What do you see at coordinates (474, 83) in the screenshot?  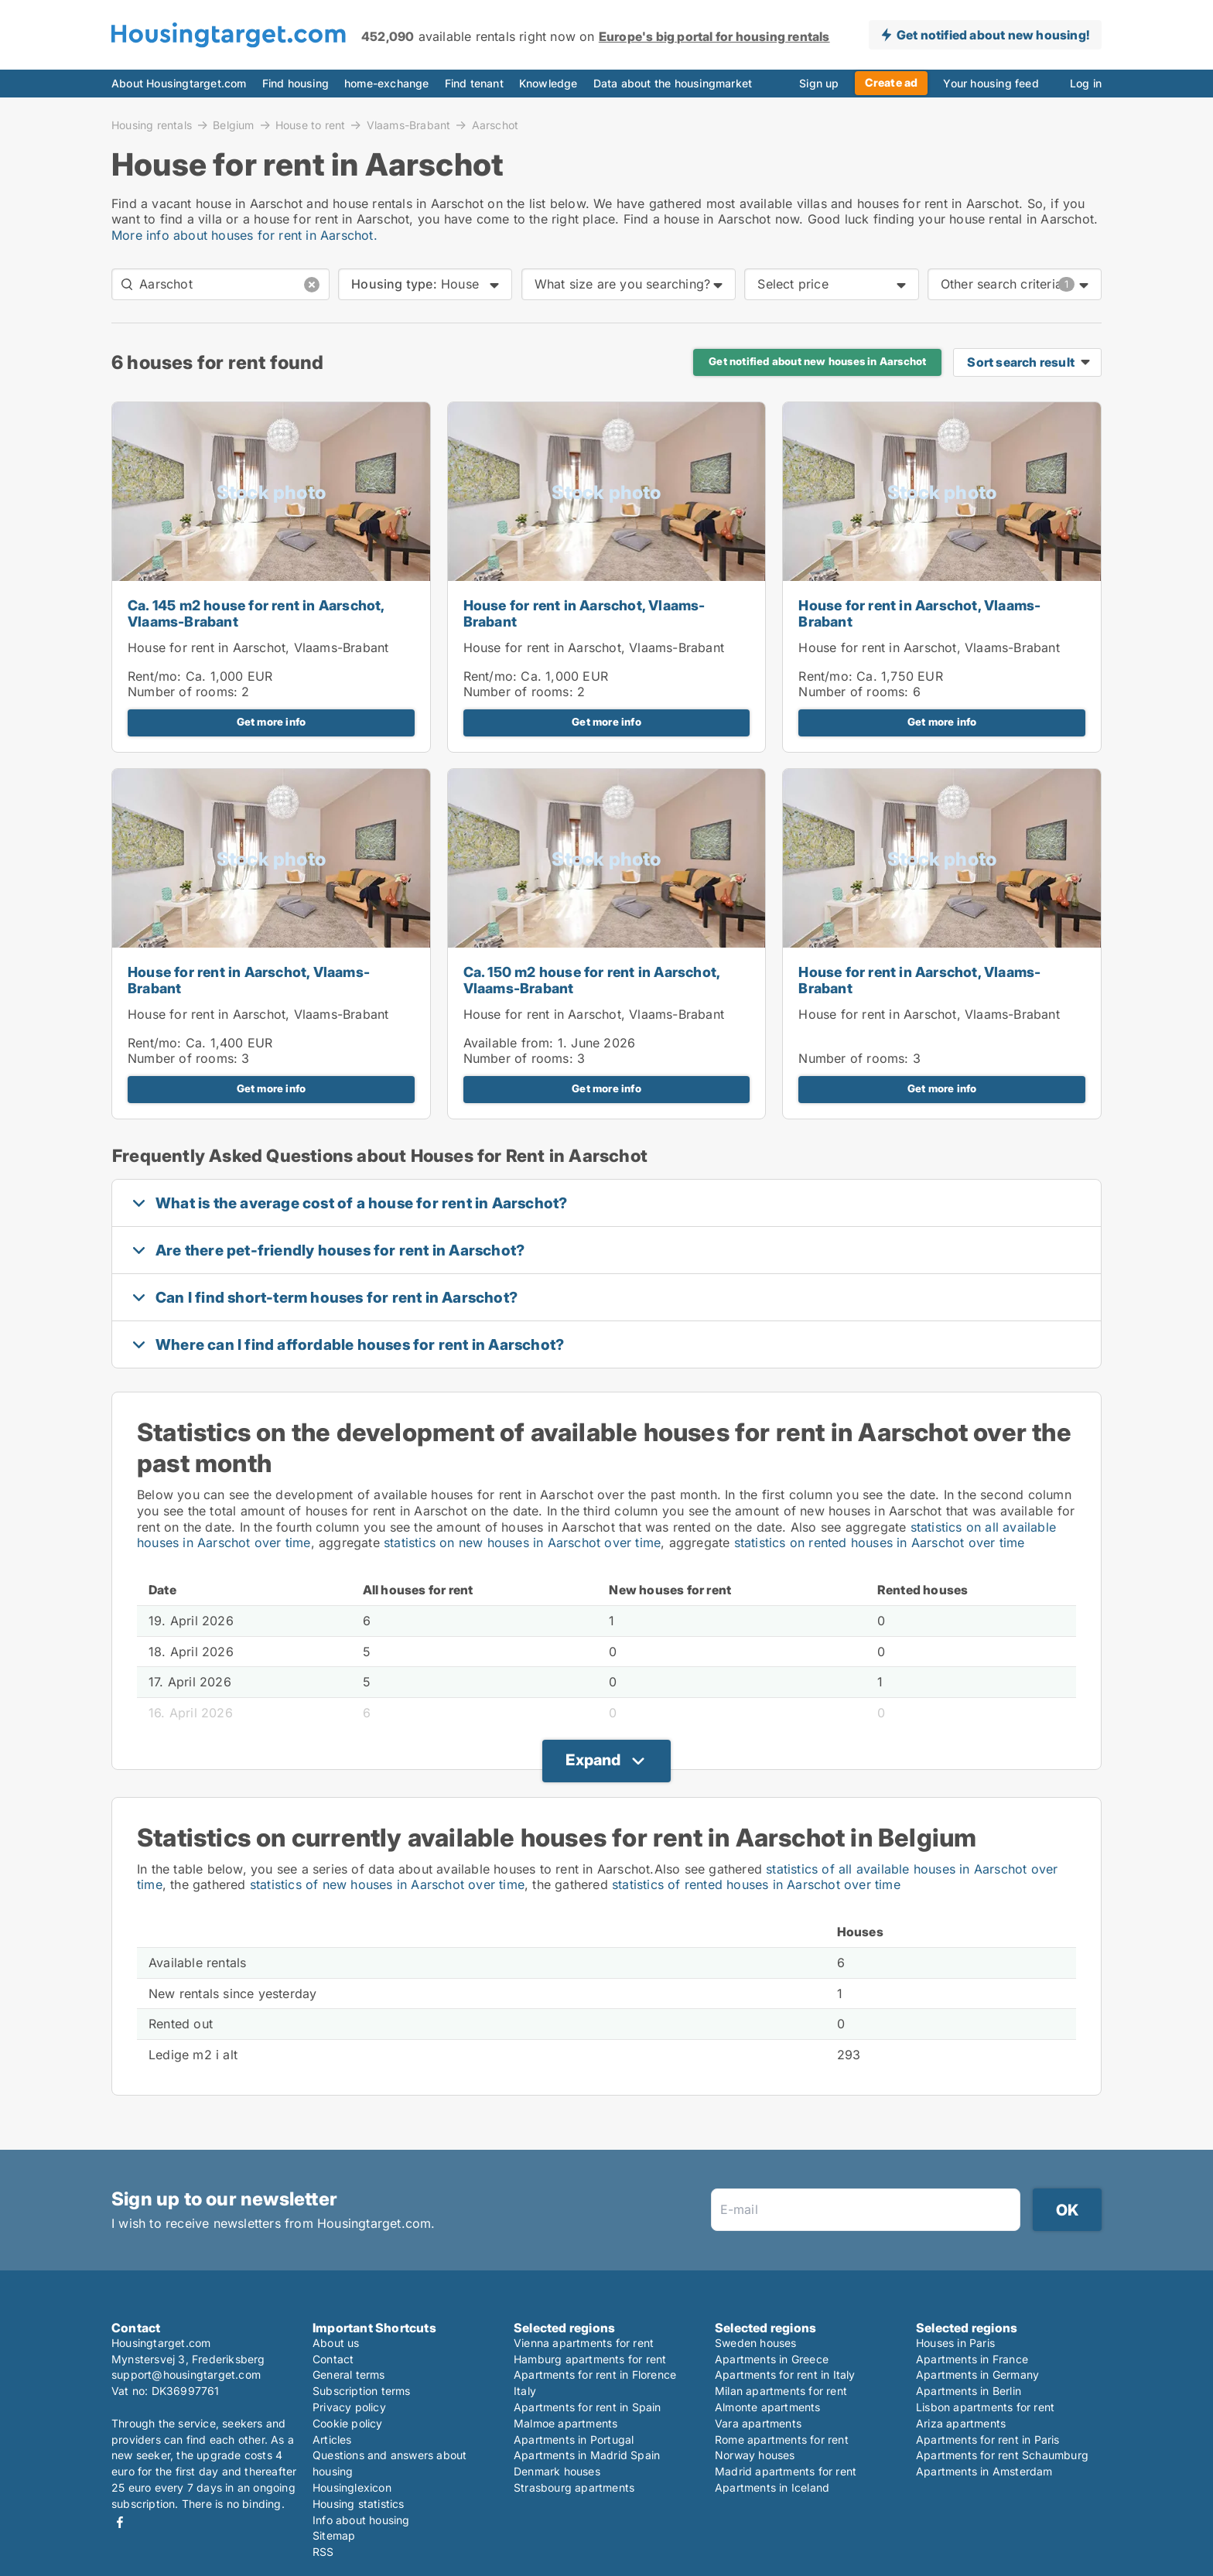 I see `Find tenant` at bounding box center [474, 83].